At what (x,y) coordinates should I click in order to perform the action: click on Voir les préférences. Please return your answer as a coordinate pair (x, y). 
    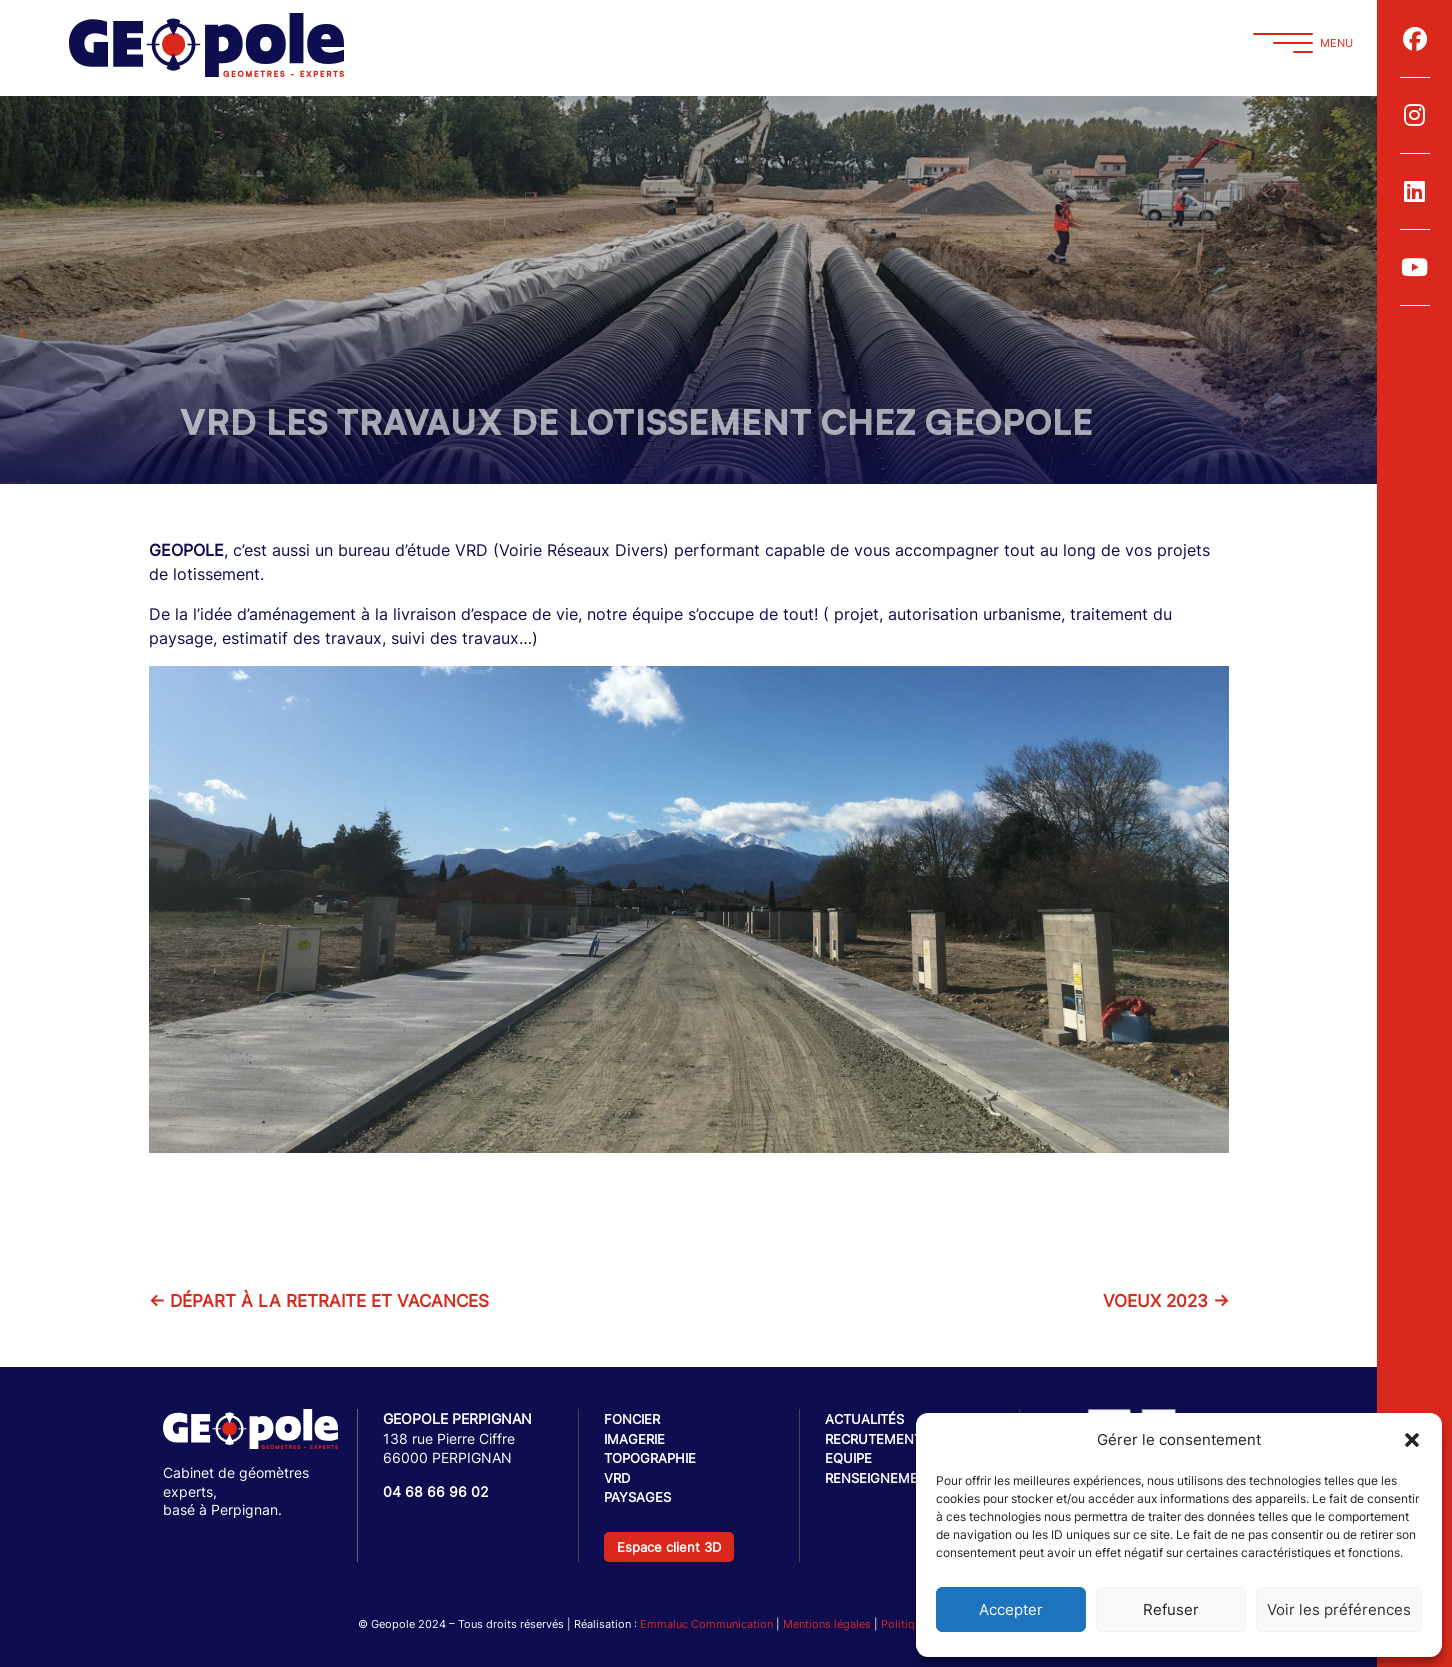
    Looking at the image, I should click on (1339, 1609).